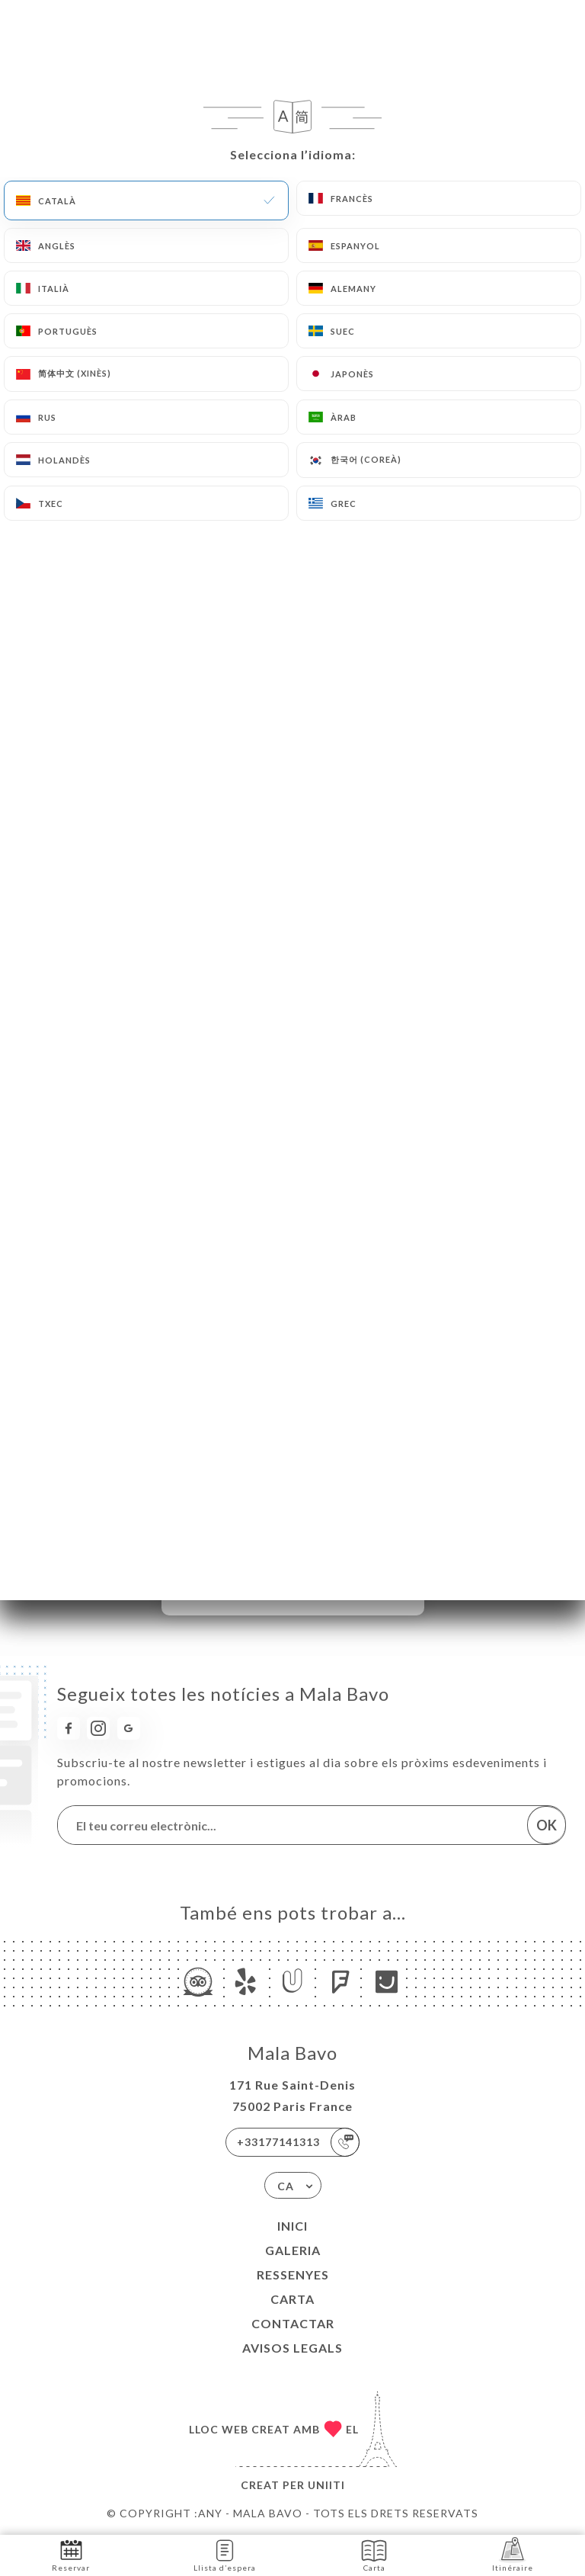 The width and height of the screenshot is (585, 2576). What do you see at coordinates (326, 2484) in the screenshot?
I see `Uniiti` at bounding box center [326, 2484].